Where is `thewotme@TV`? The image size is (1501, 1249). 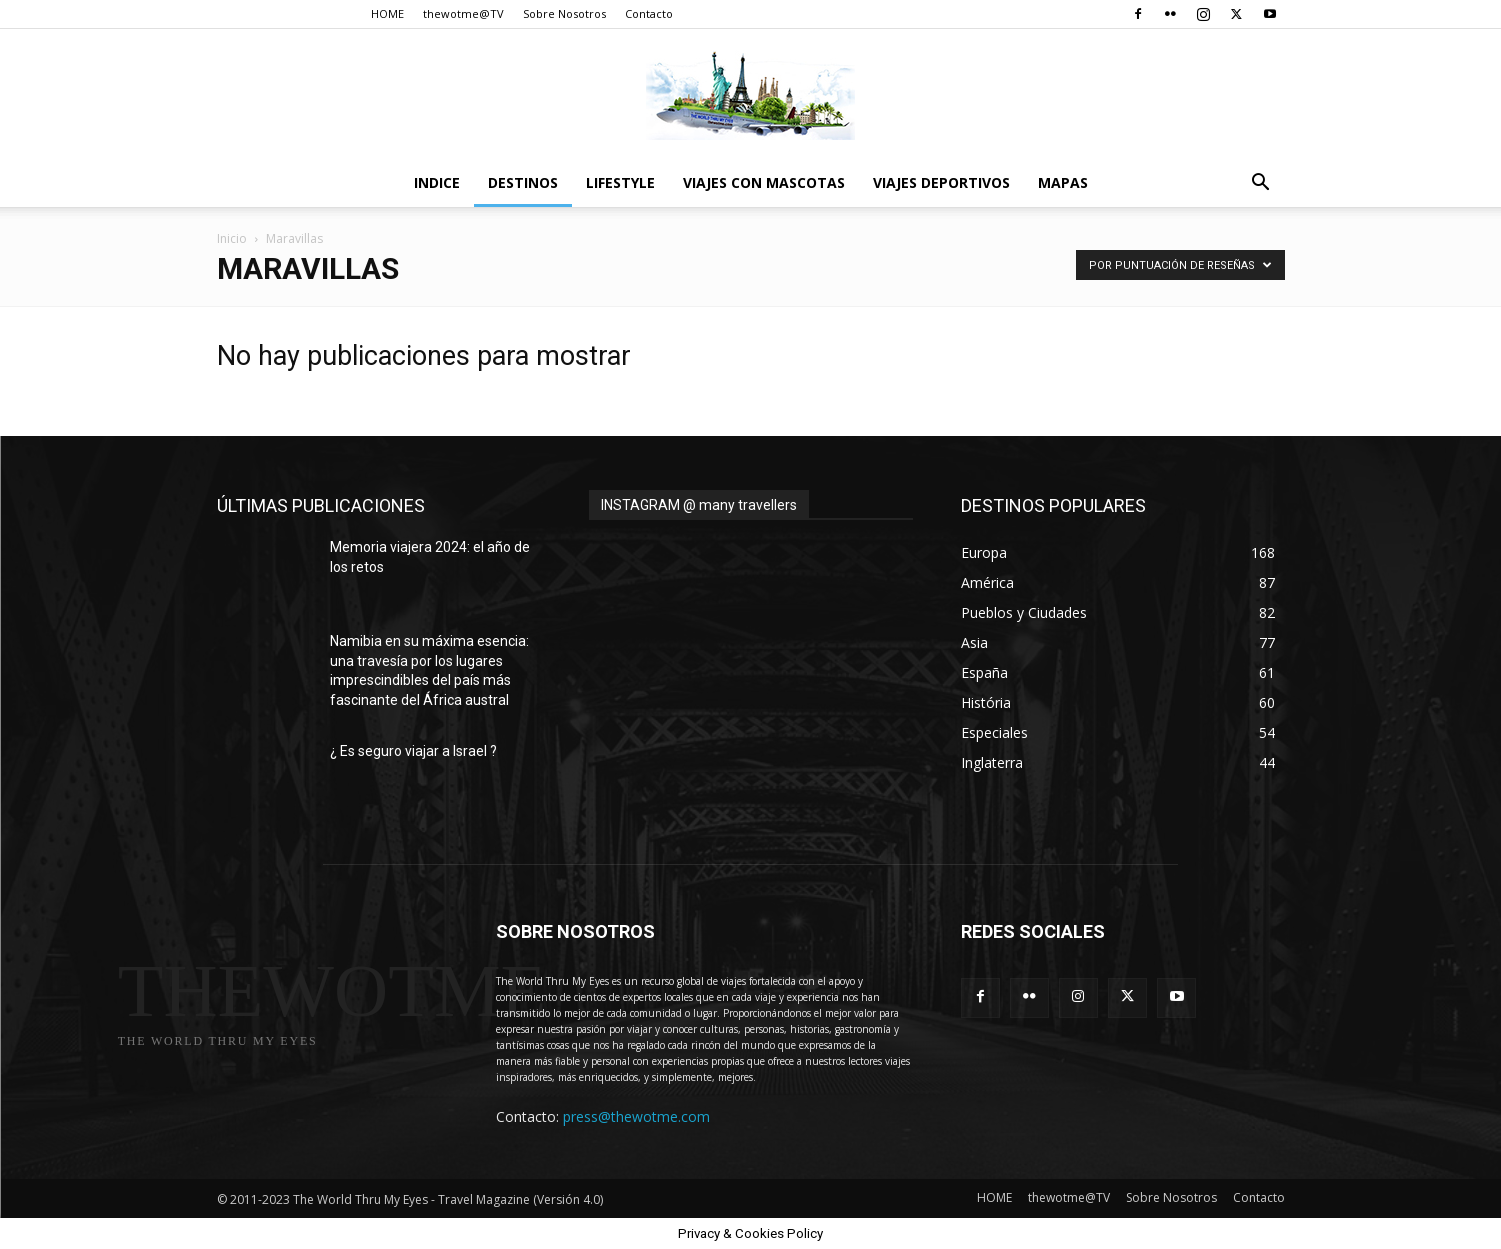
thewotme@TV is located at coordinates (463, 13).